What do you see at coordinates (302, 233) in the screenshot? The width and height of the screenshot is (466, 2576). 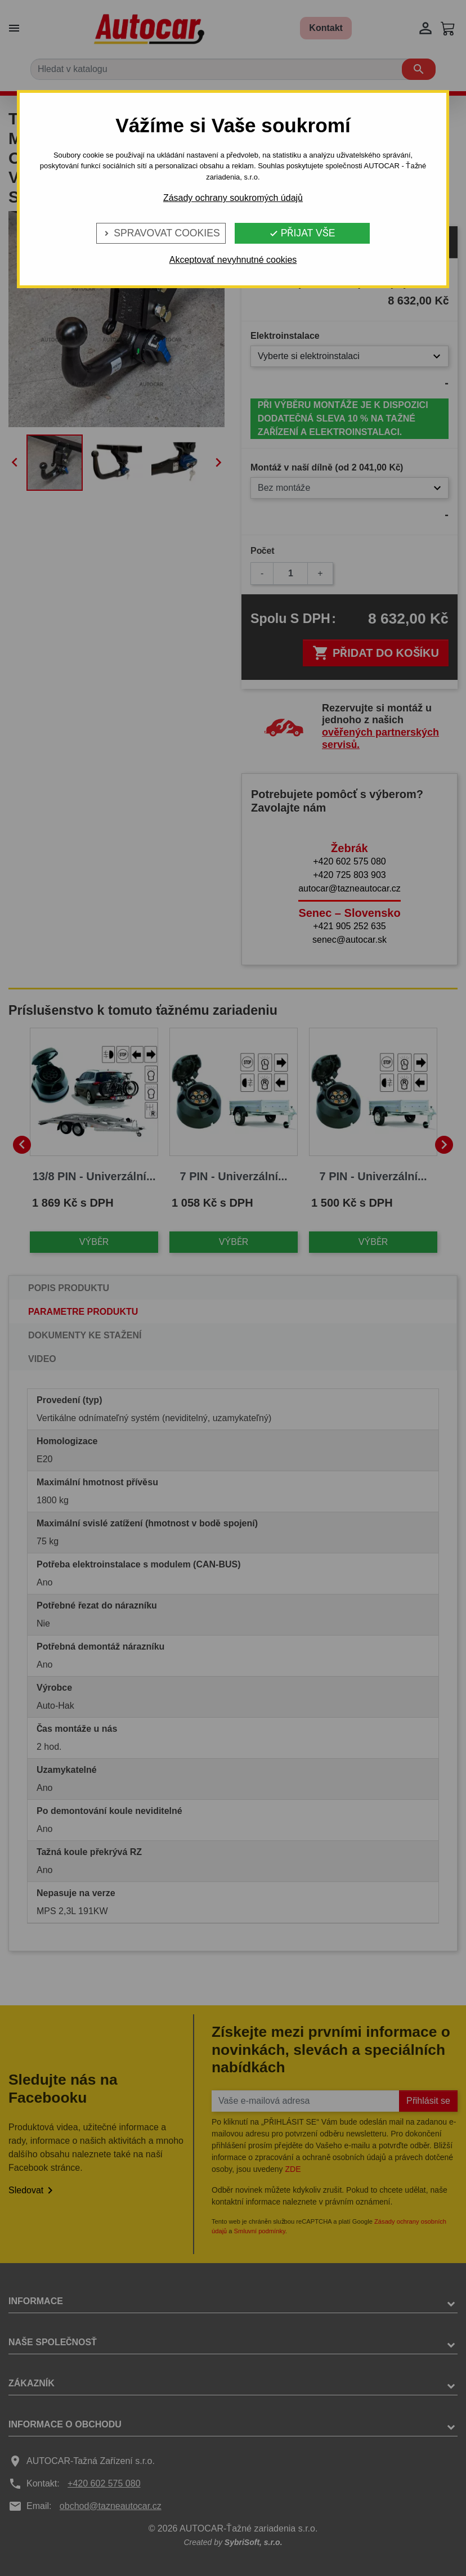 I see `Přijat vše` at bounding box center [302, 233].